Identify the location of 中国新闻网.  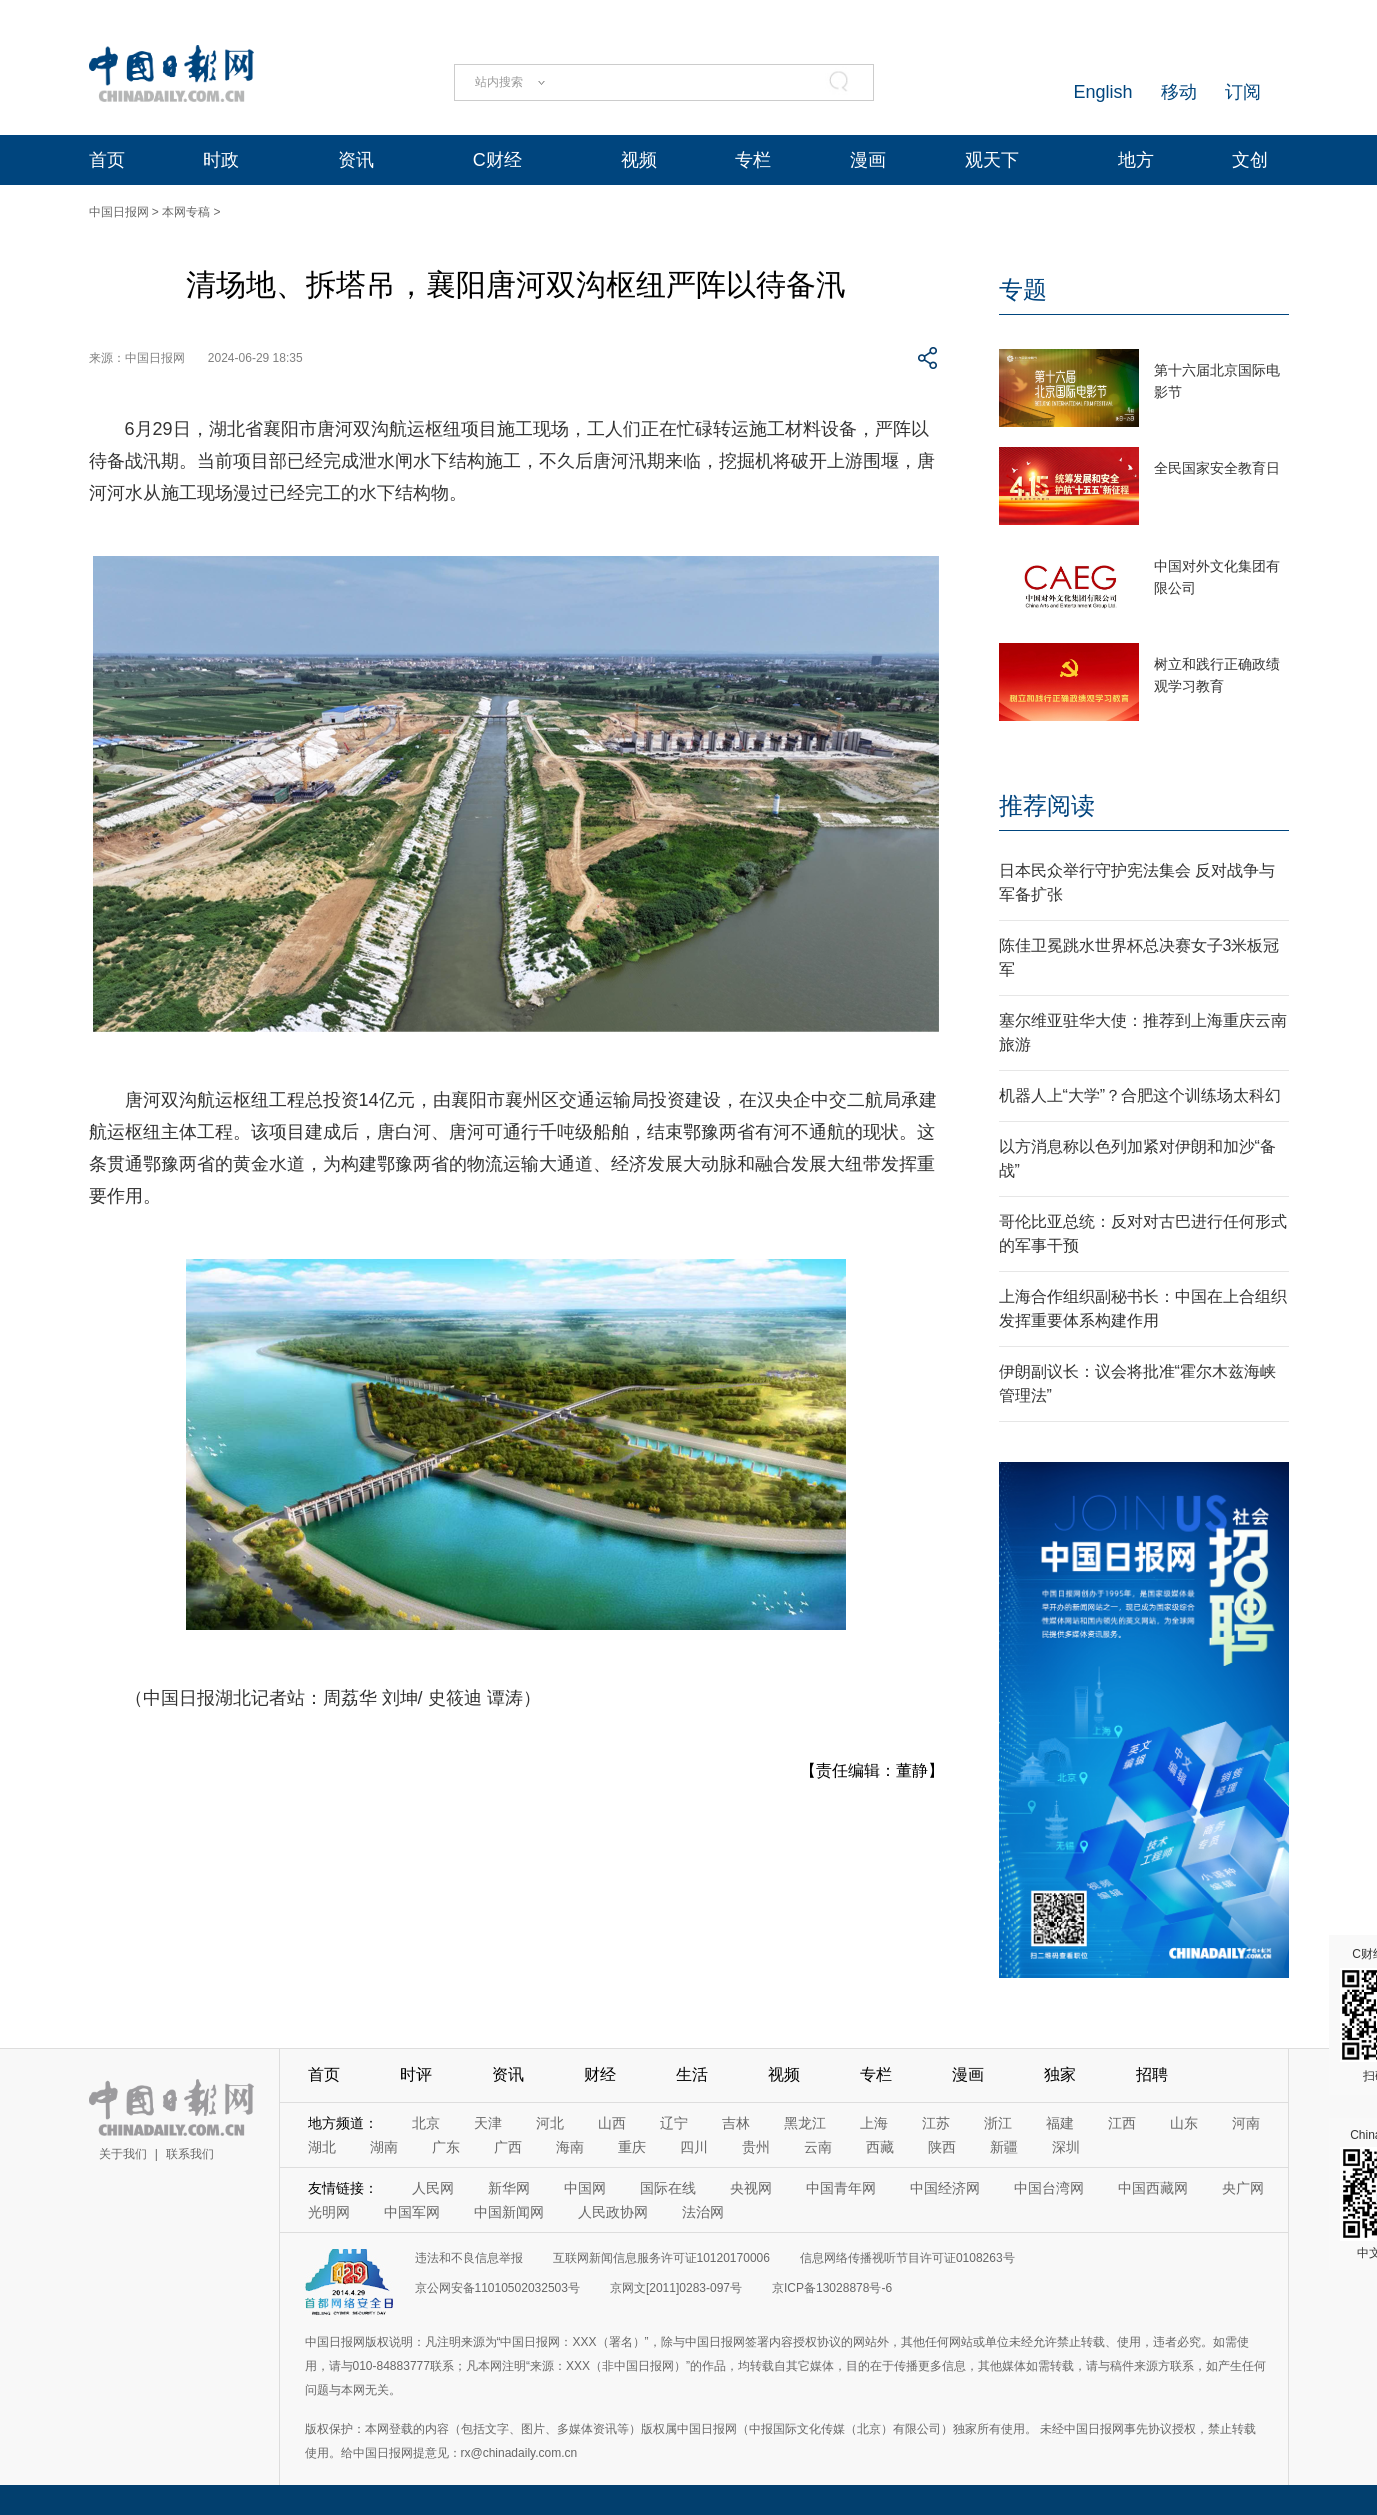
(509, 2212).